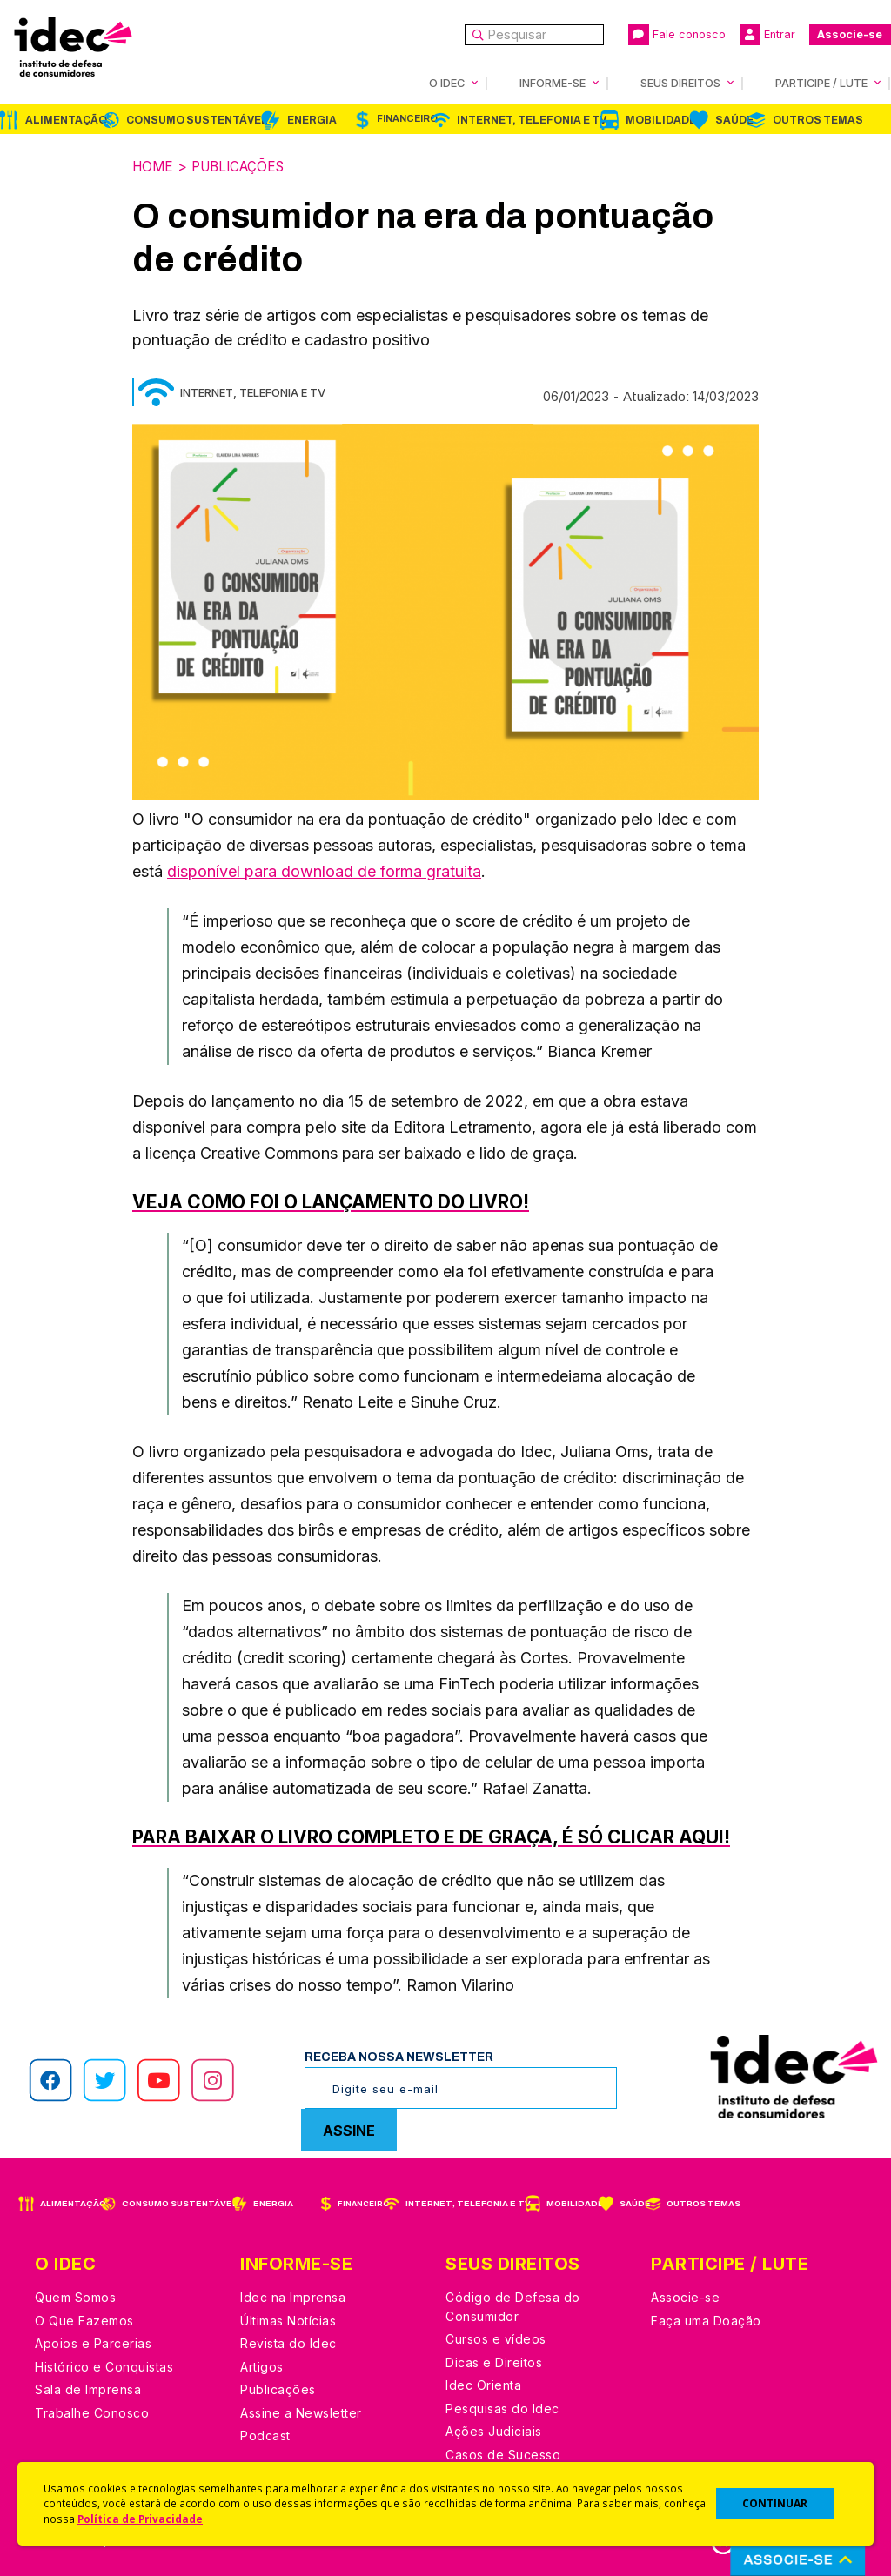  What do you see at coordinates (75, 2296) in the screenshot?
I see `Quem Somos` at bounding box center [75, 2296].